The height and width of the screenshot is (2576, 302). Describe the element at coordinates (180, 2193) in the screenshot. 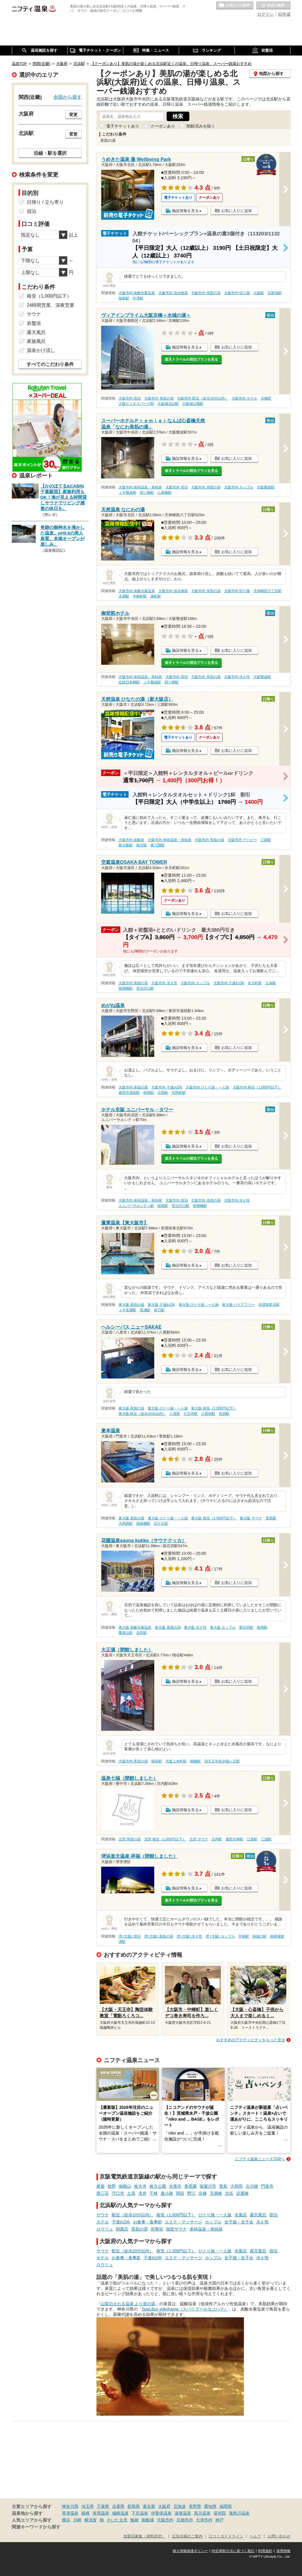

I see `関目` at that location.